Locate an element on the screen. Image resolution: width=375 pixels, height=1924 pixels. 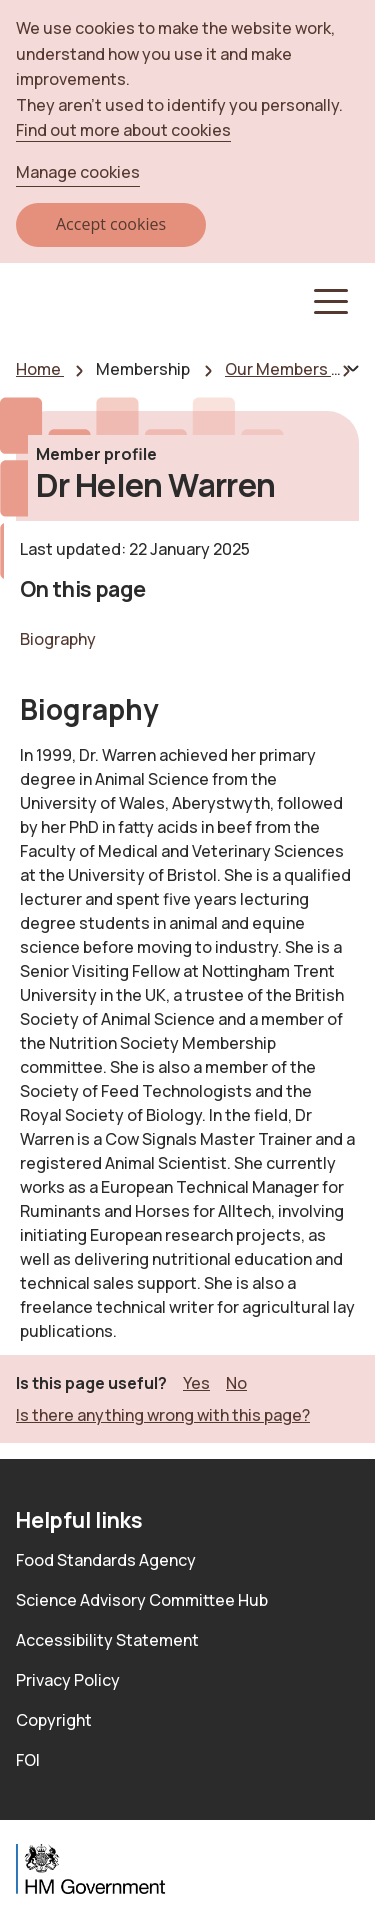
Manage cookies is located at coordinates (78, 172).